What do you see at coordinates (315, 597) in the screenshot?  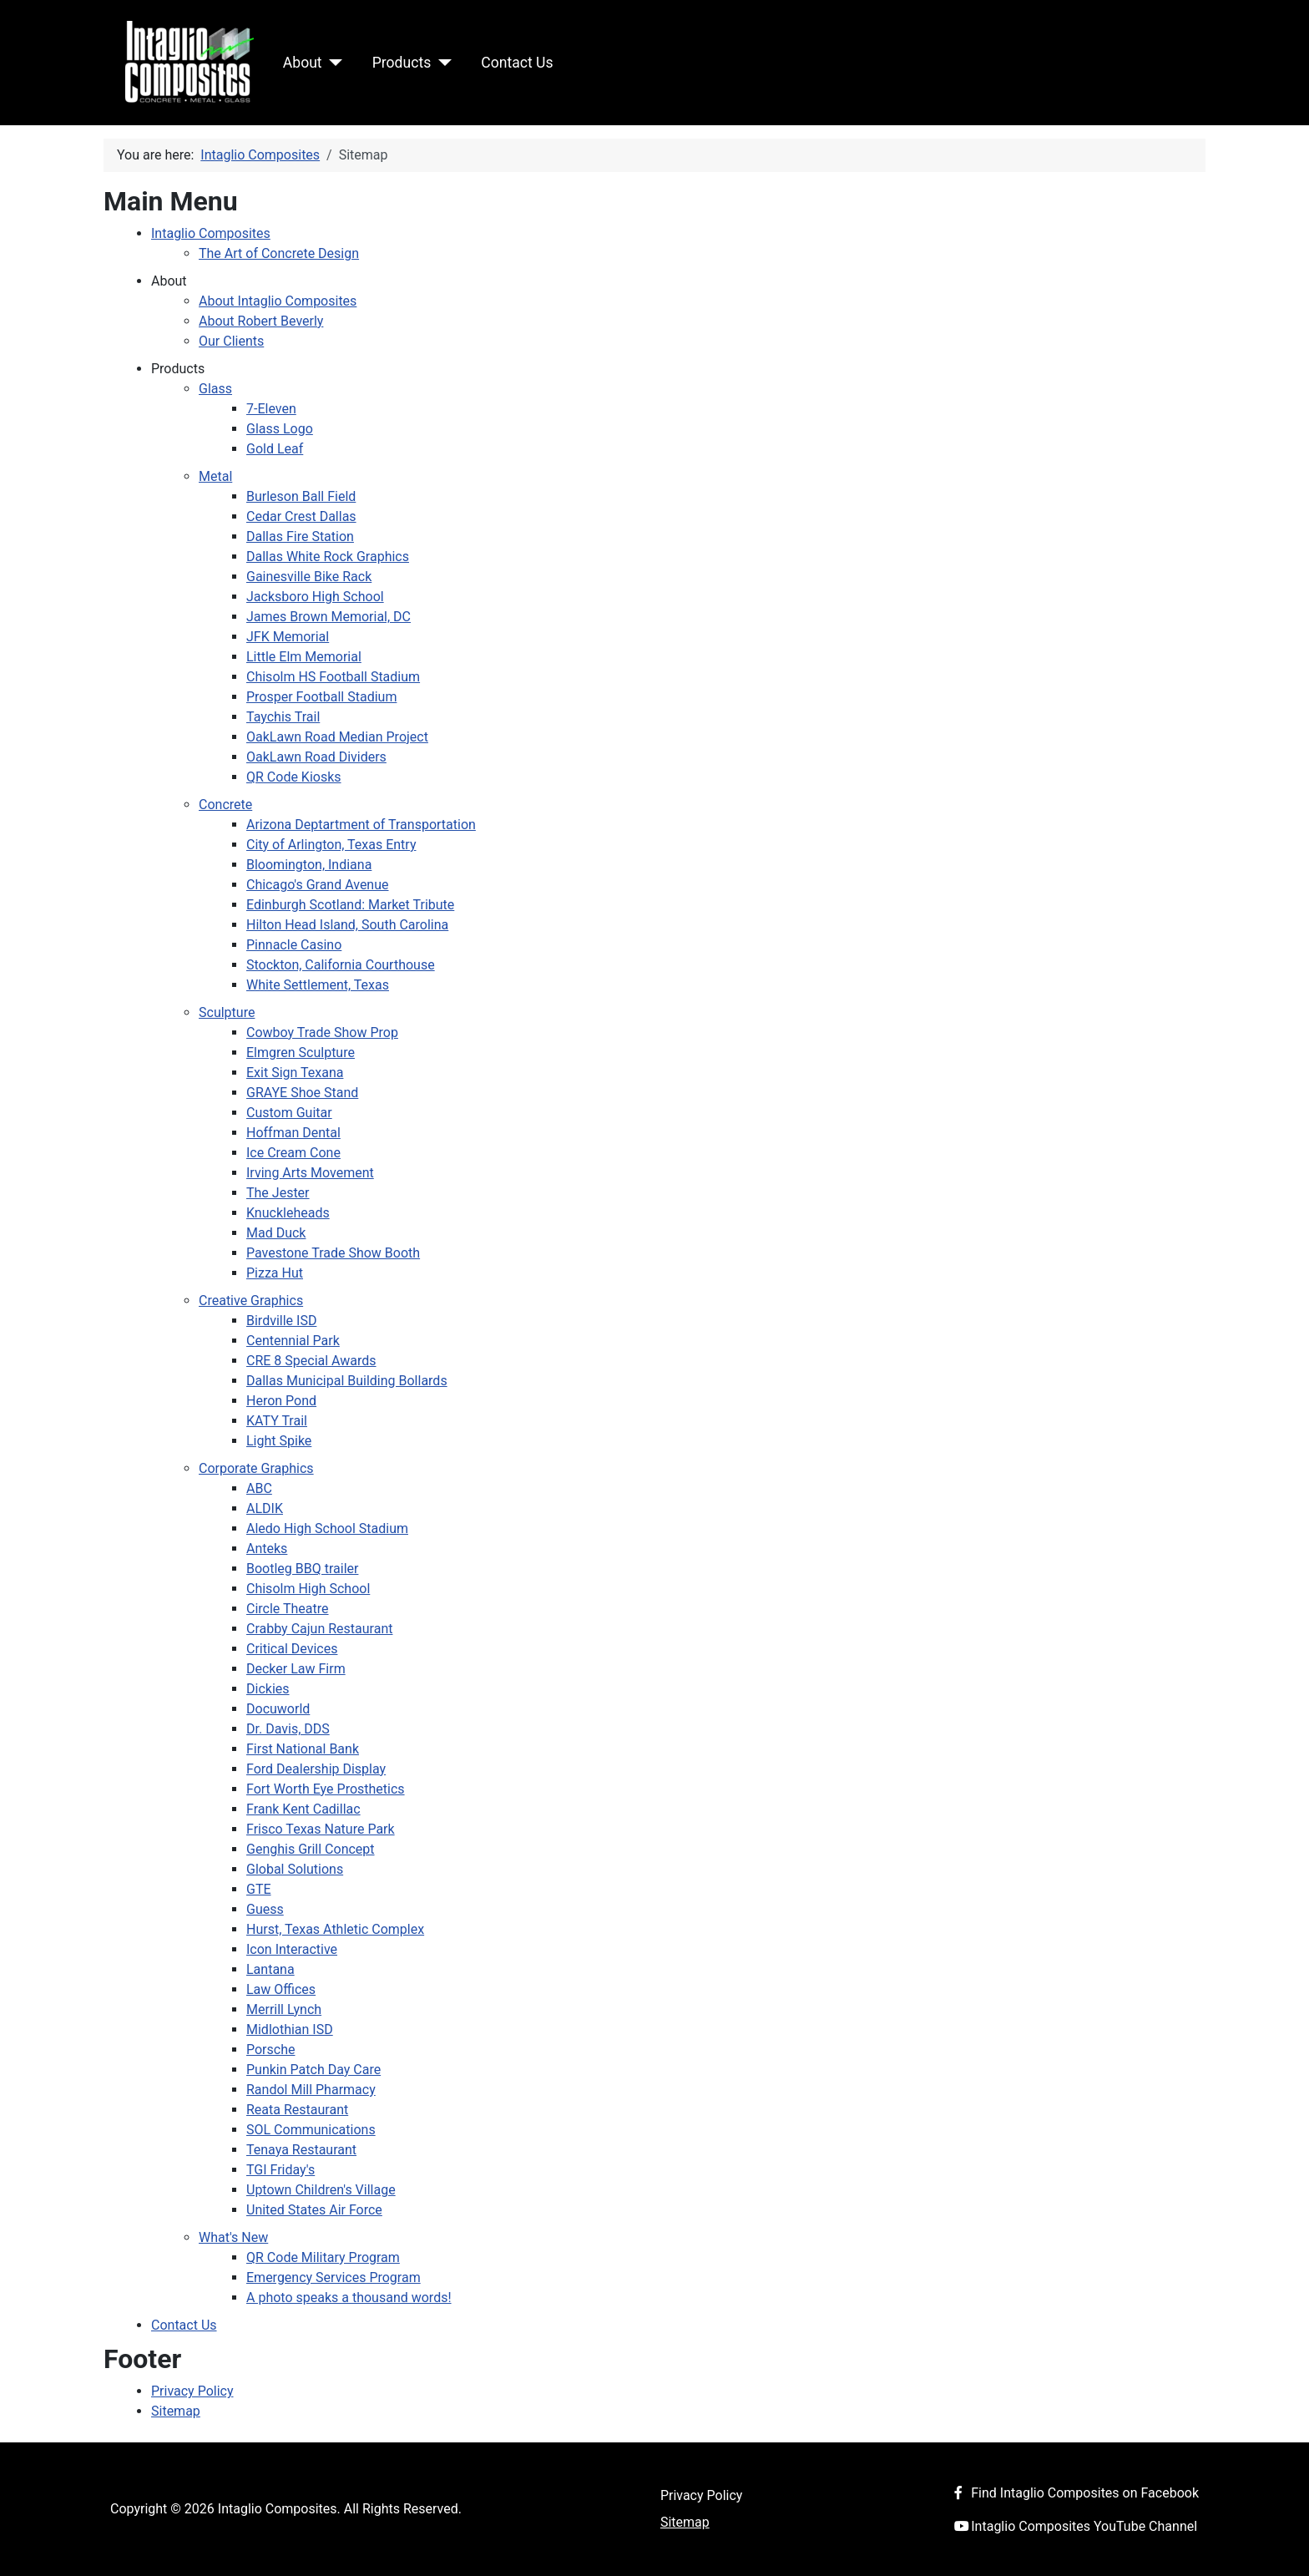 I see `Jacksboro High School` at bounding box center [315, 597].